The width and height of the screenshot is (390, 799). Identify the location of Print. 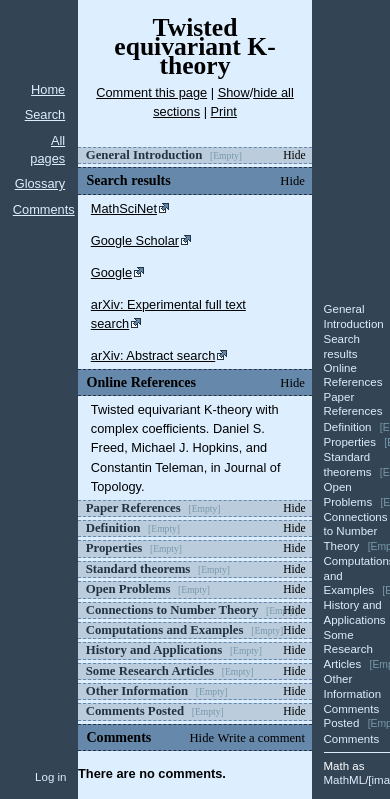
(224, 111).